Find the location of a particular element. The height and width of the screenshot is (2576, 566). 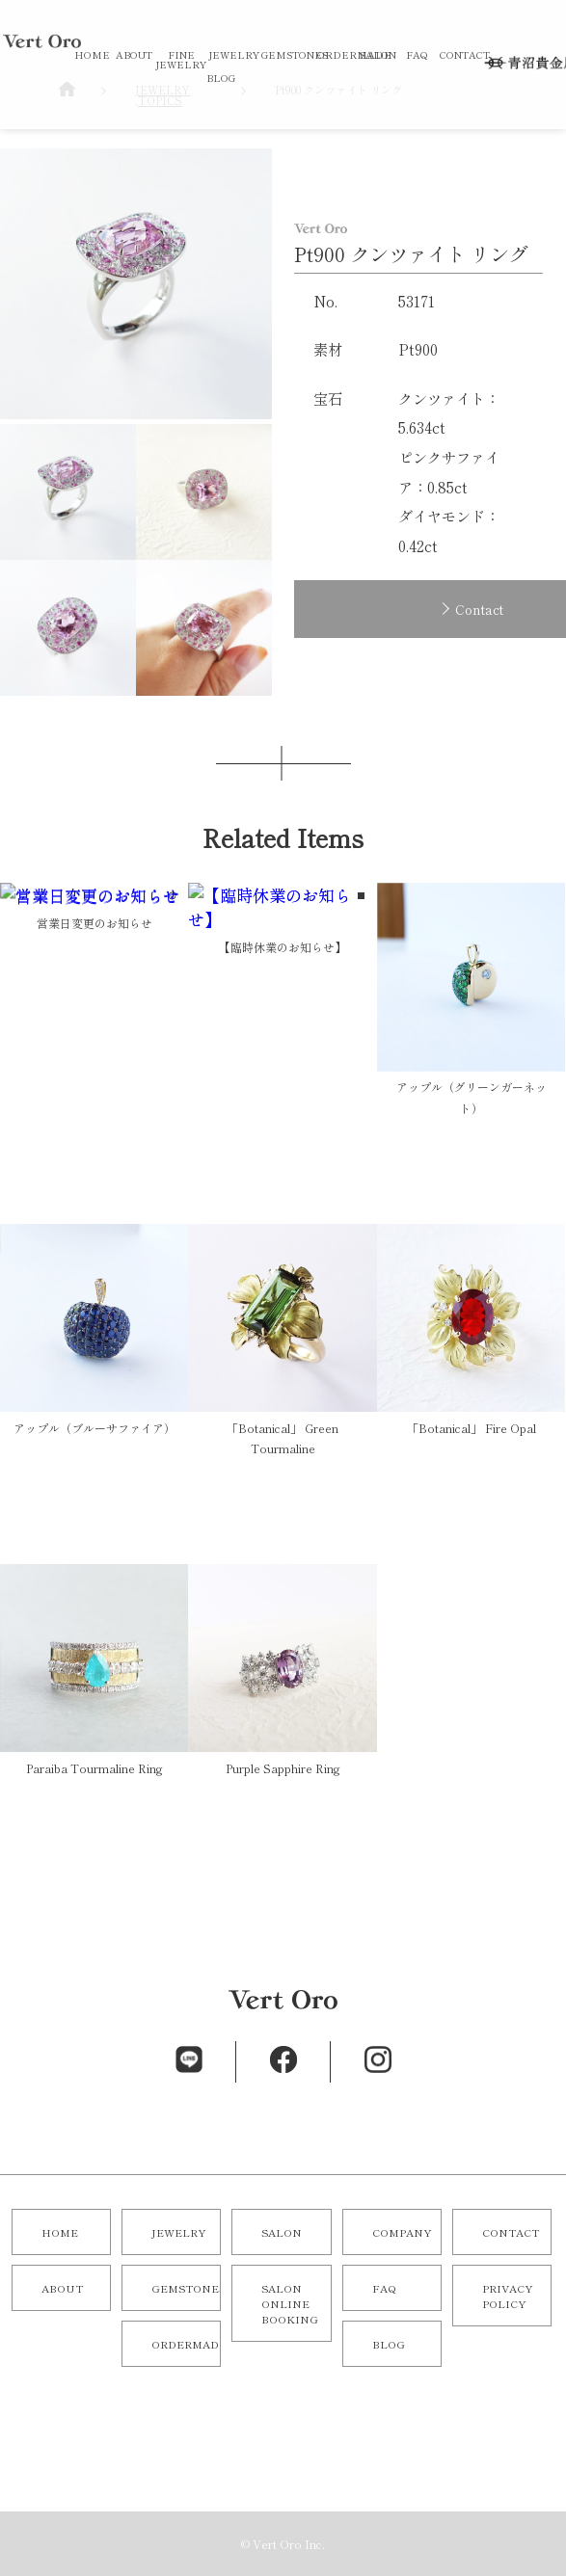

ORDERMADE is located at coordinates (354, 54).